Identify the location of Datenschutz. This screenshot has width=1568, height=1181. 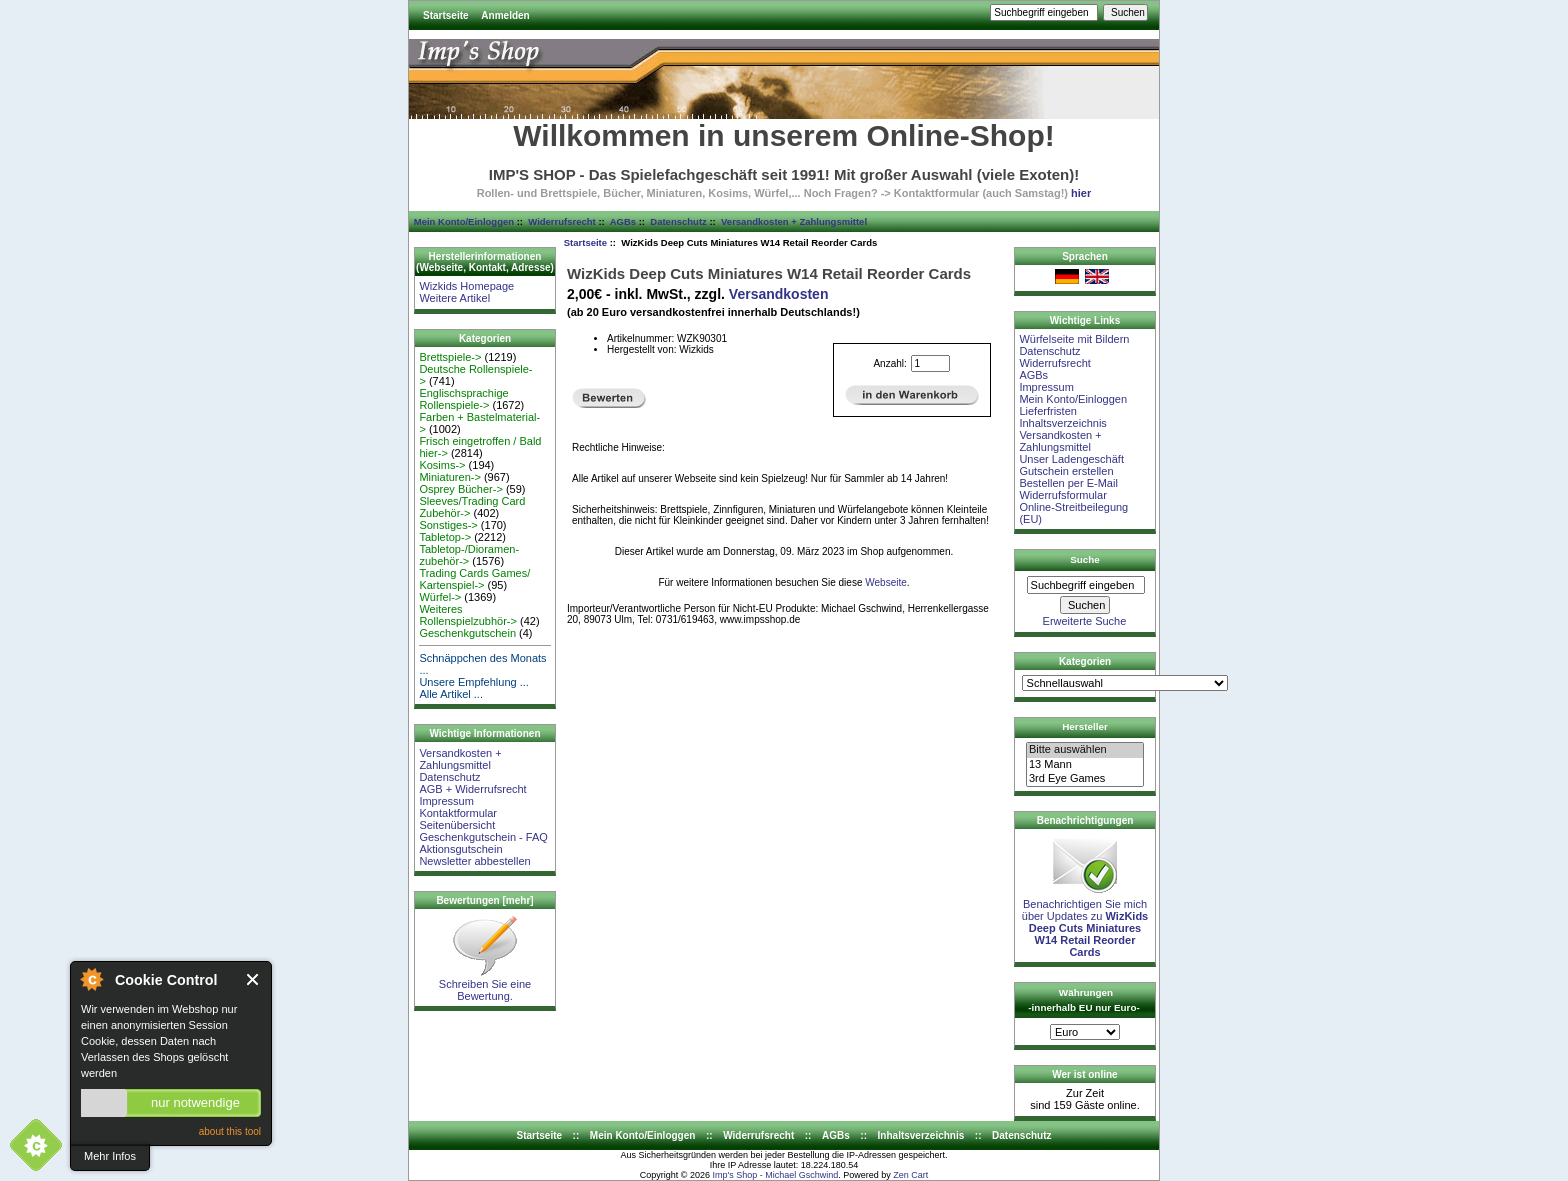
(678, 221).